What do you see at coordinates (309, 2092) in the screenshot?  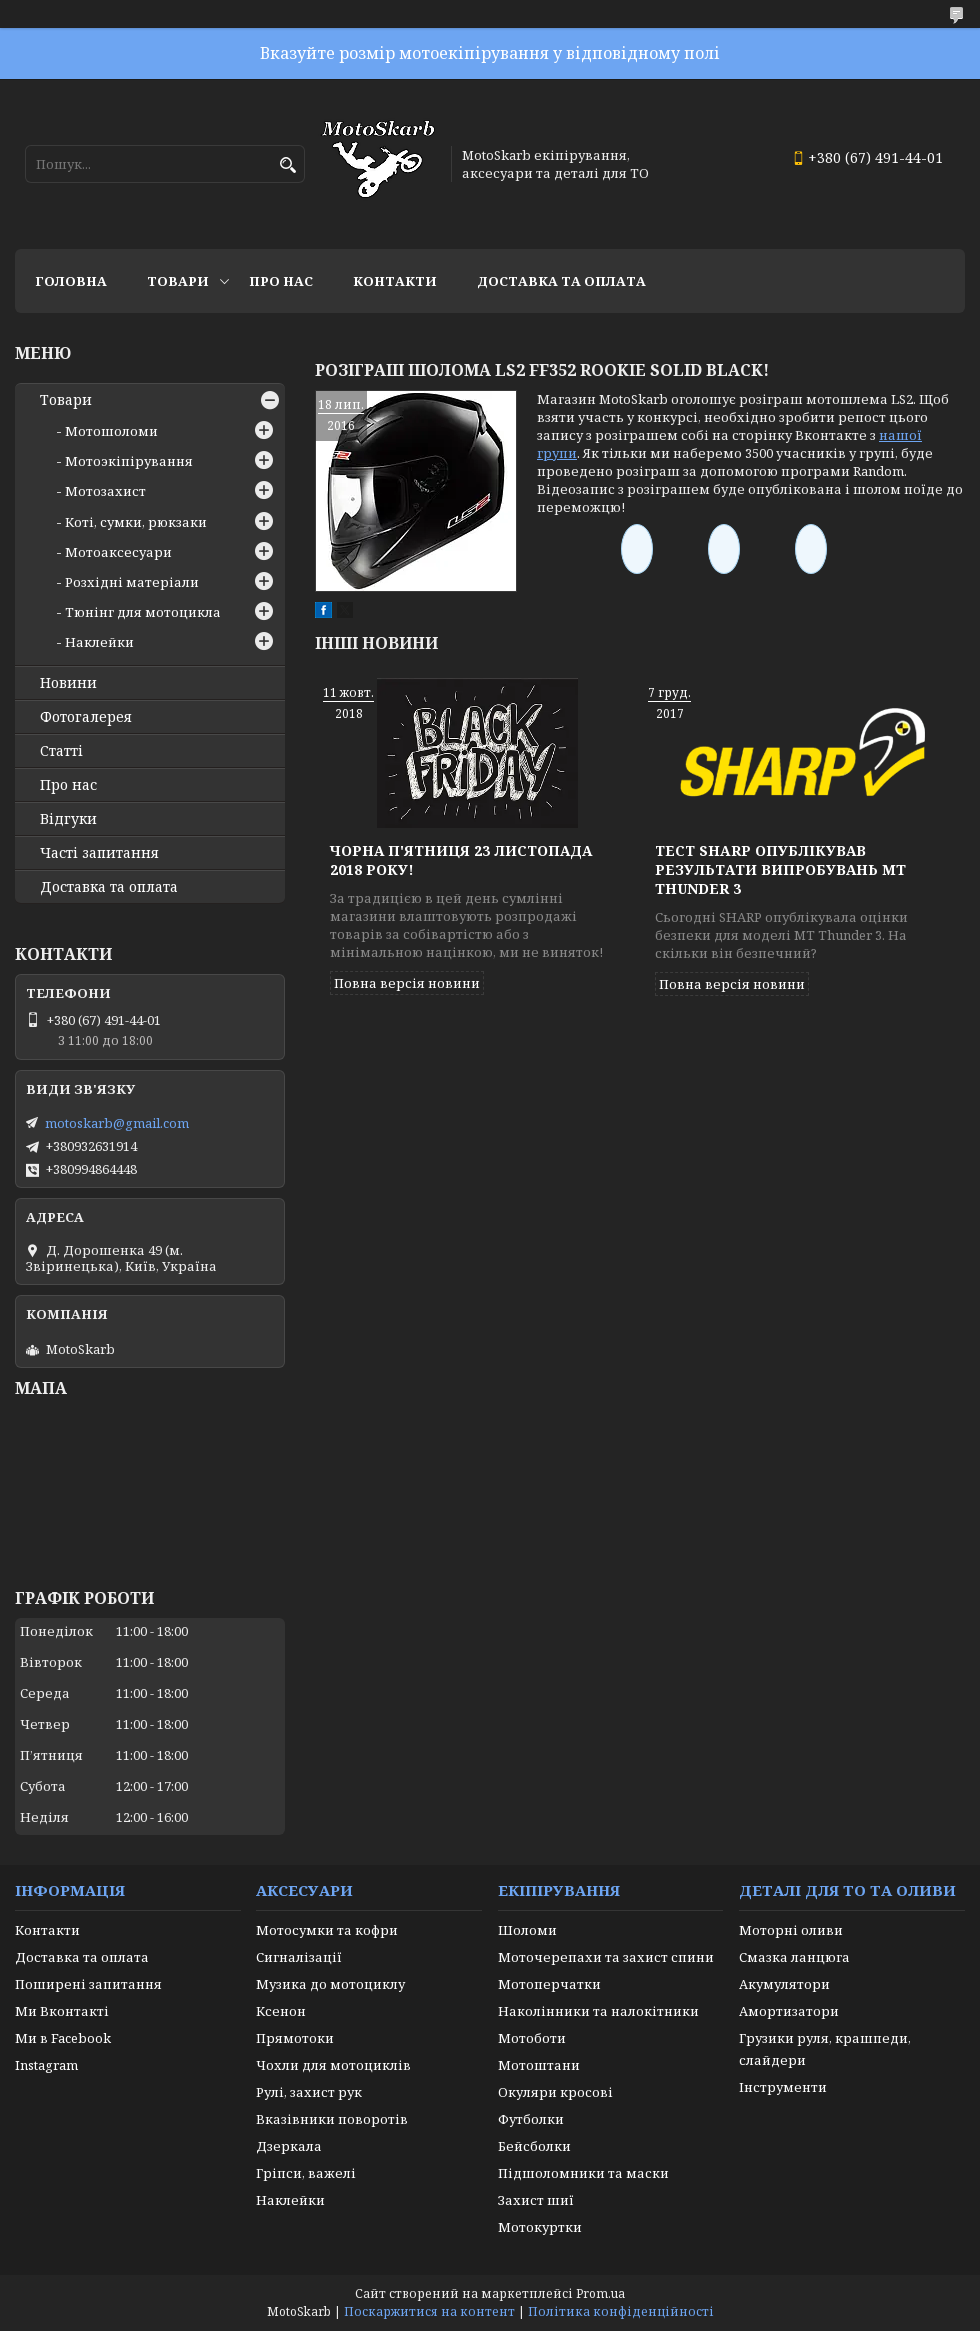 I see `Рулі, захист рук` at bounding box center [309, 2092].